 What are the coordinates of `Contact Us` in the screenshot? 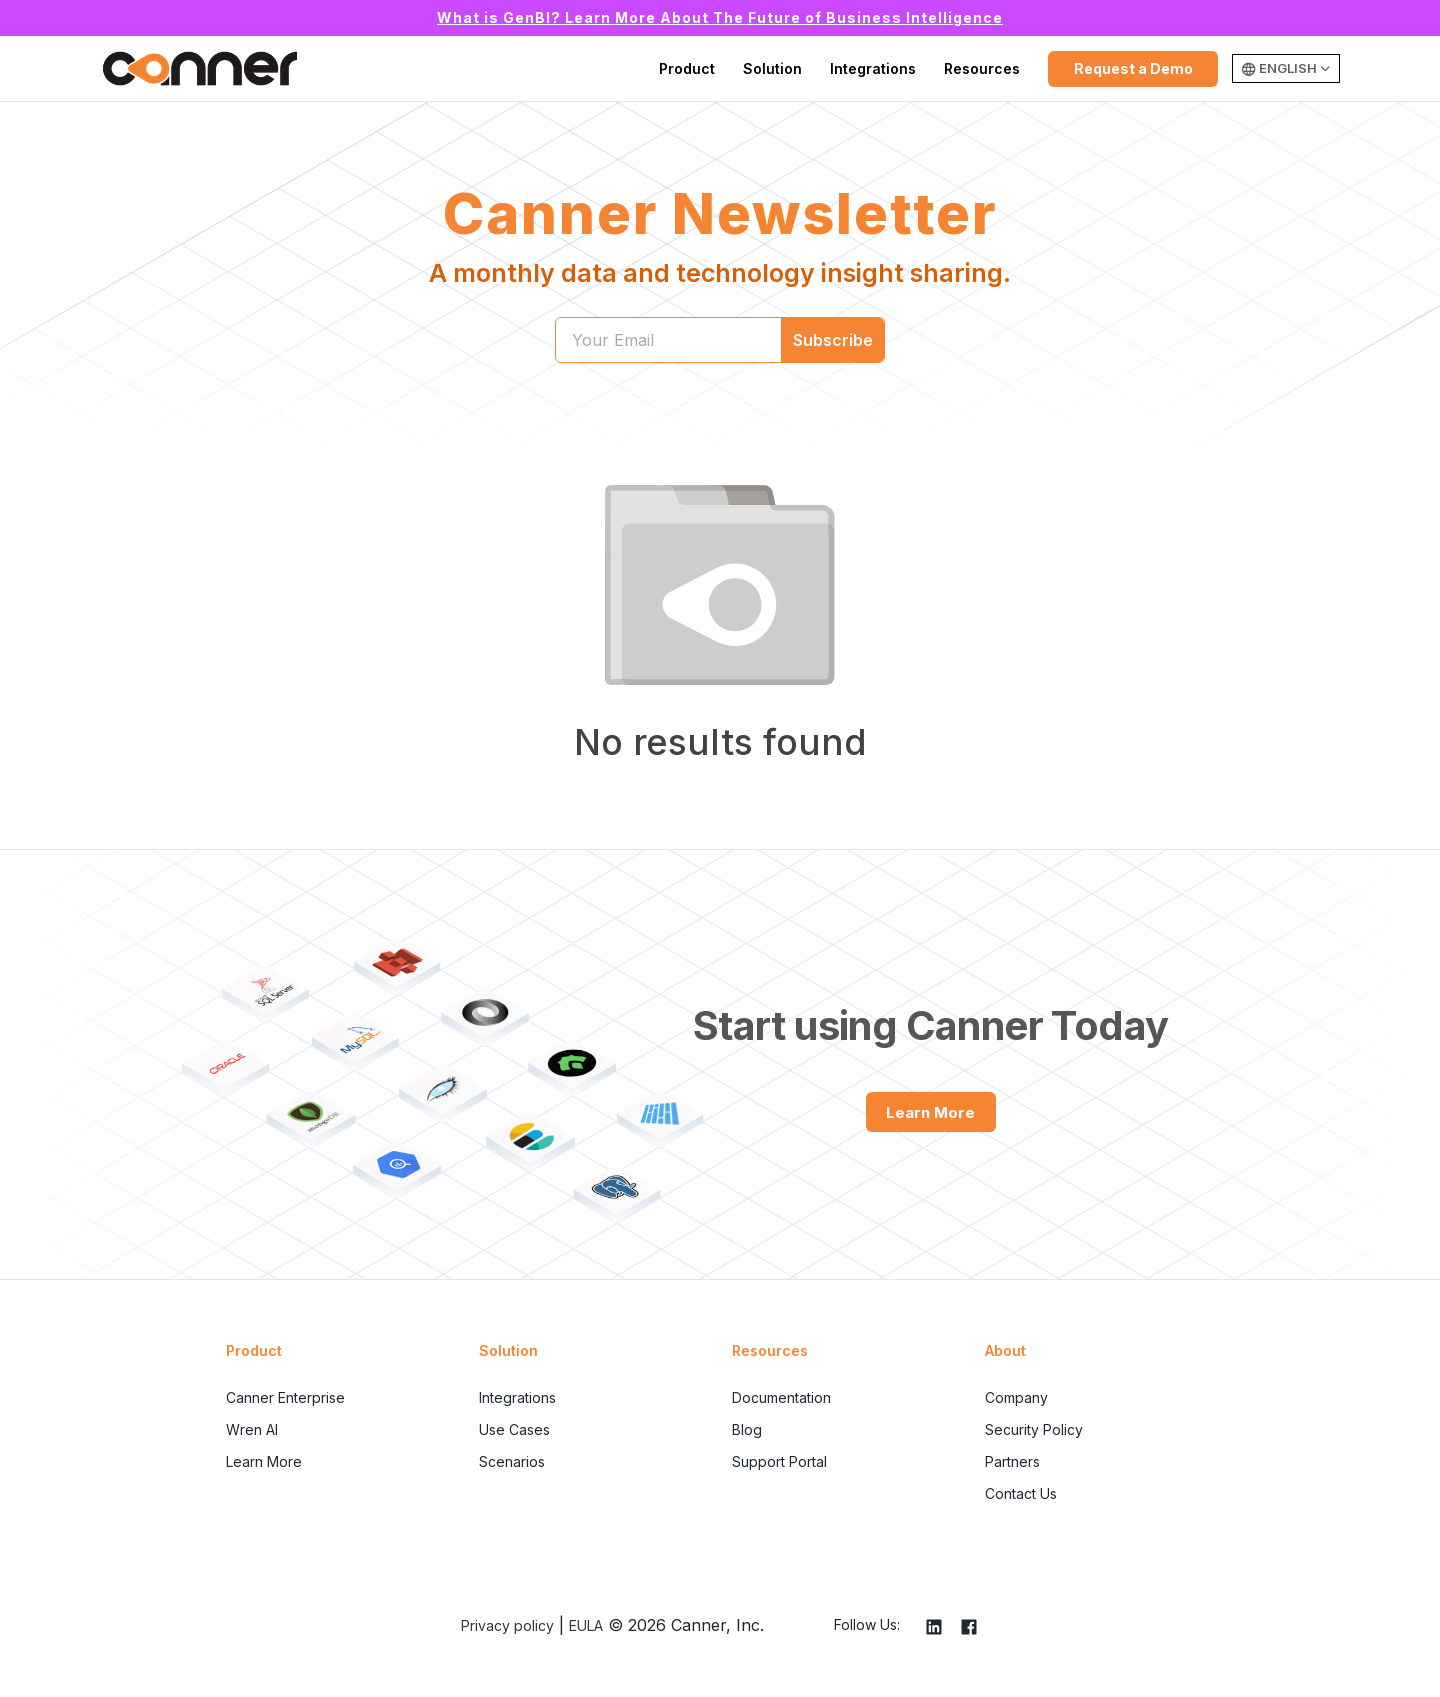 It's located at (1021, 1493).